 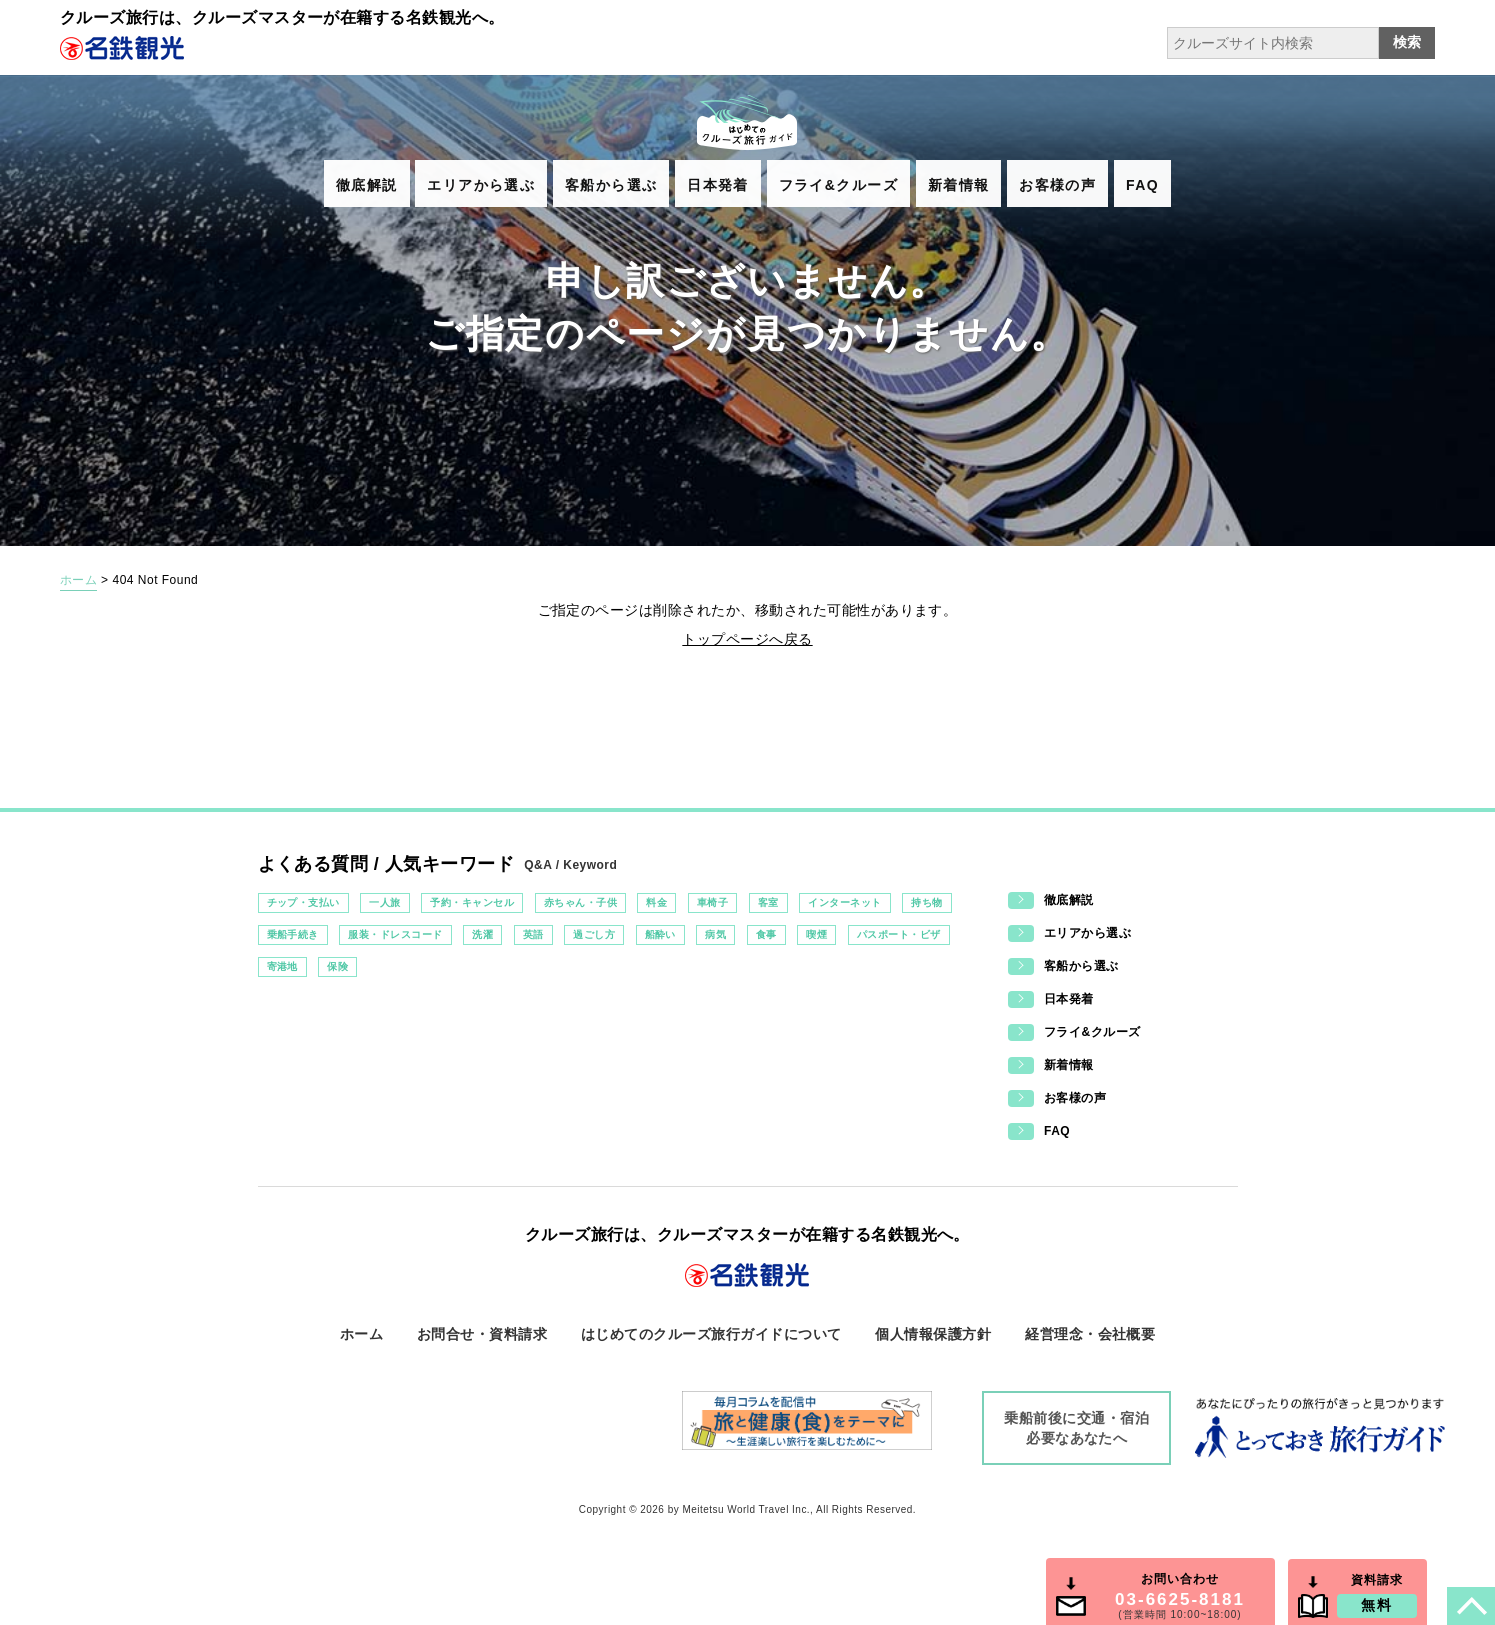 What do you see at coordinates (395, 934) in the screenshot?
I see `服装・ドレスコード` at bounding box center [395, 934].